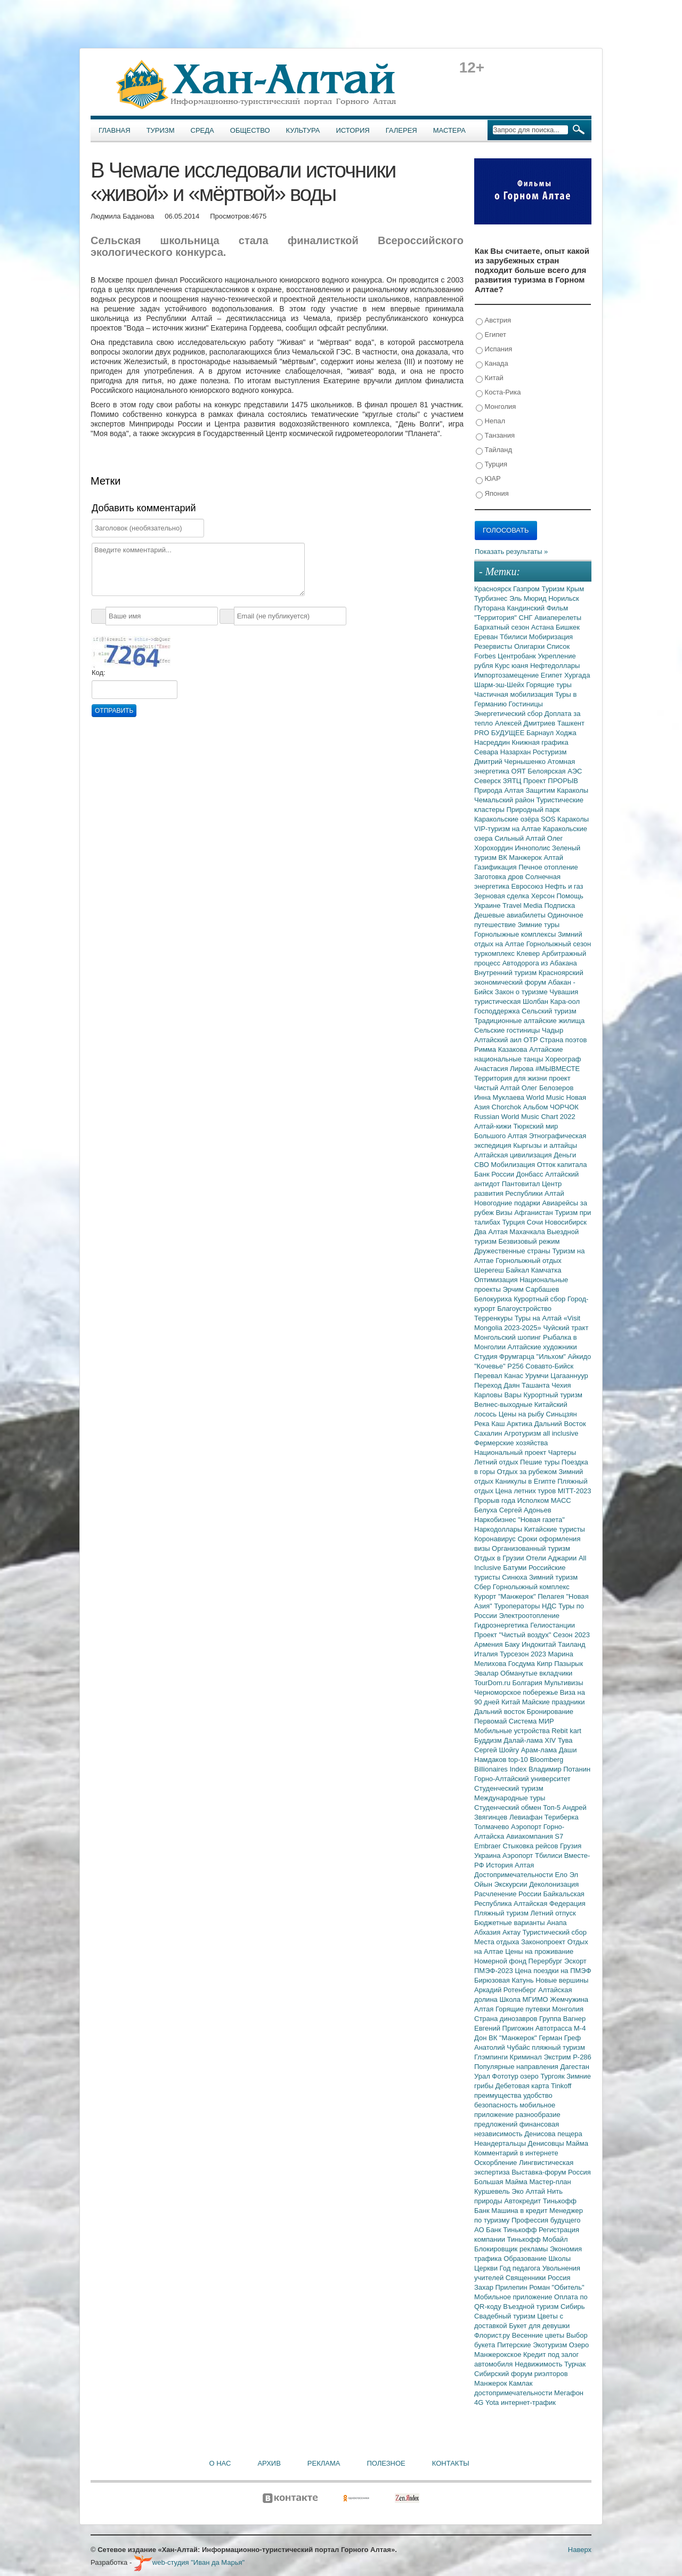 The height and width of the screenshot is (2576, 682). I want to click on Прорыв года, so click(495, 1500).